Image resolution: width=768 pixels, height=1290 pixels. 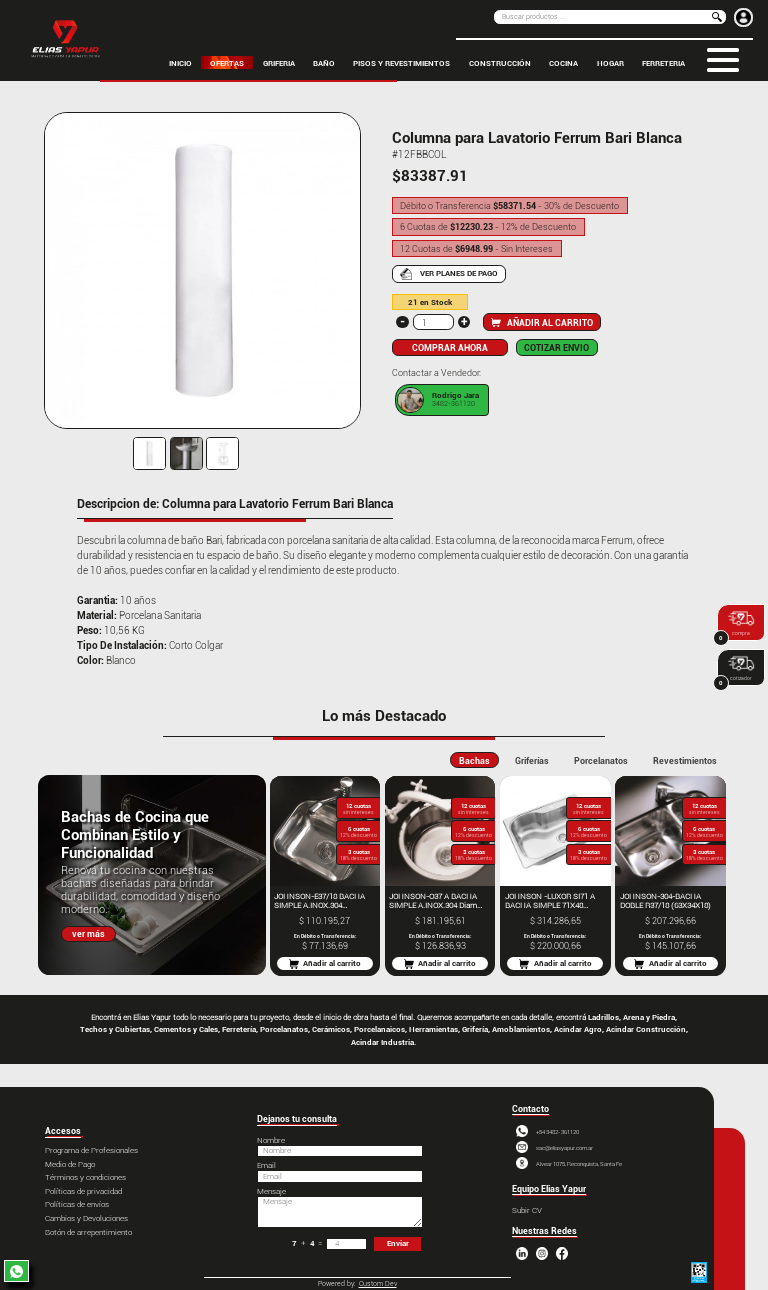 I want to click on CONSTRUCCIÓN, so click(x=500, y=62).